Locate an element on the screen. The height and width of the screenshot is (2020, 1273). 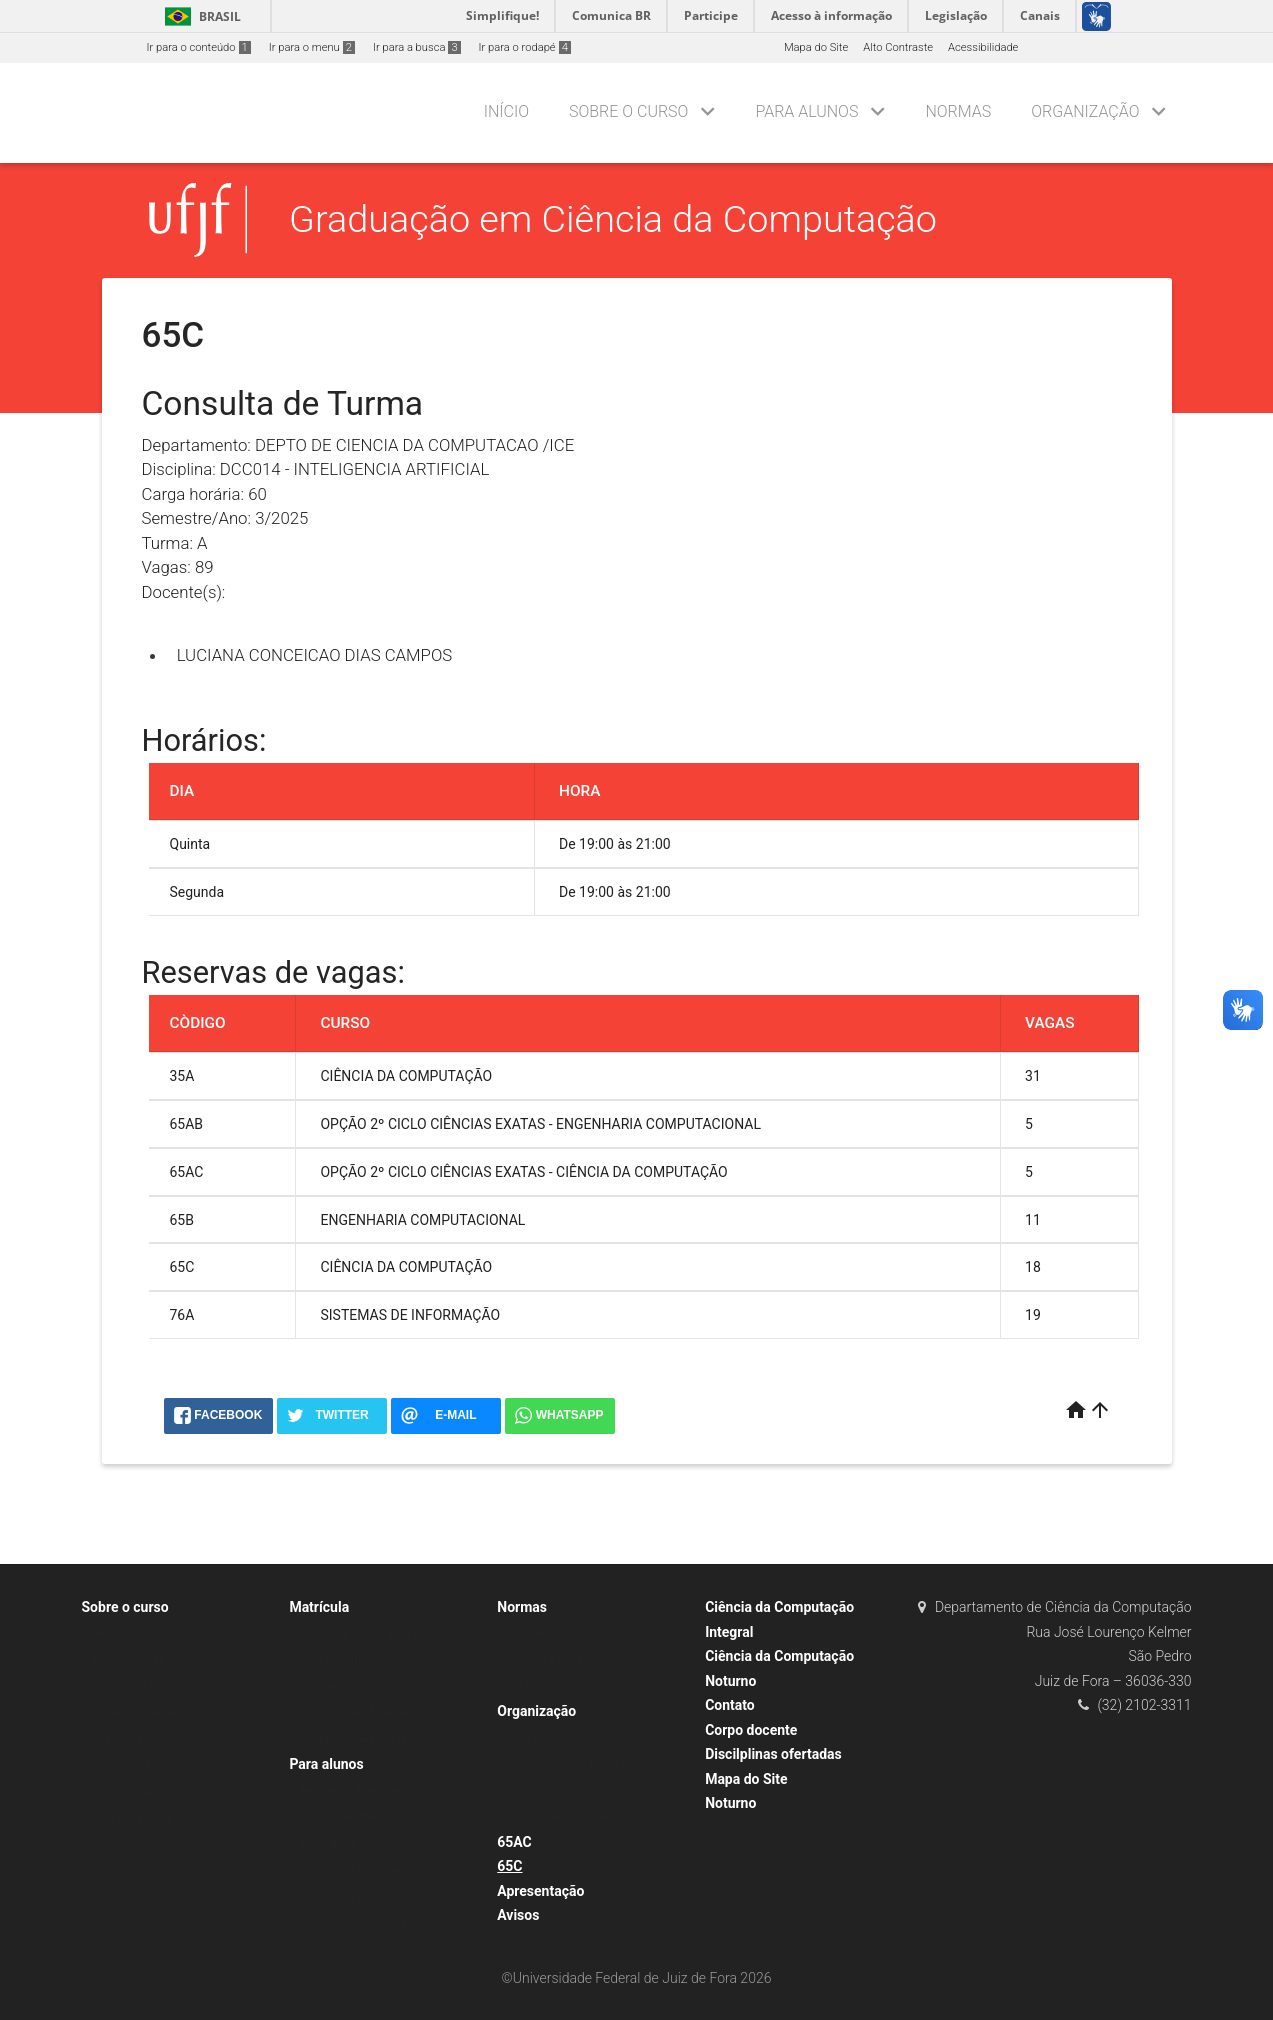
Prêmio Aluno Destaque is located at coordinates (357, 1922).